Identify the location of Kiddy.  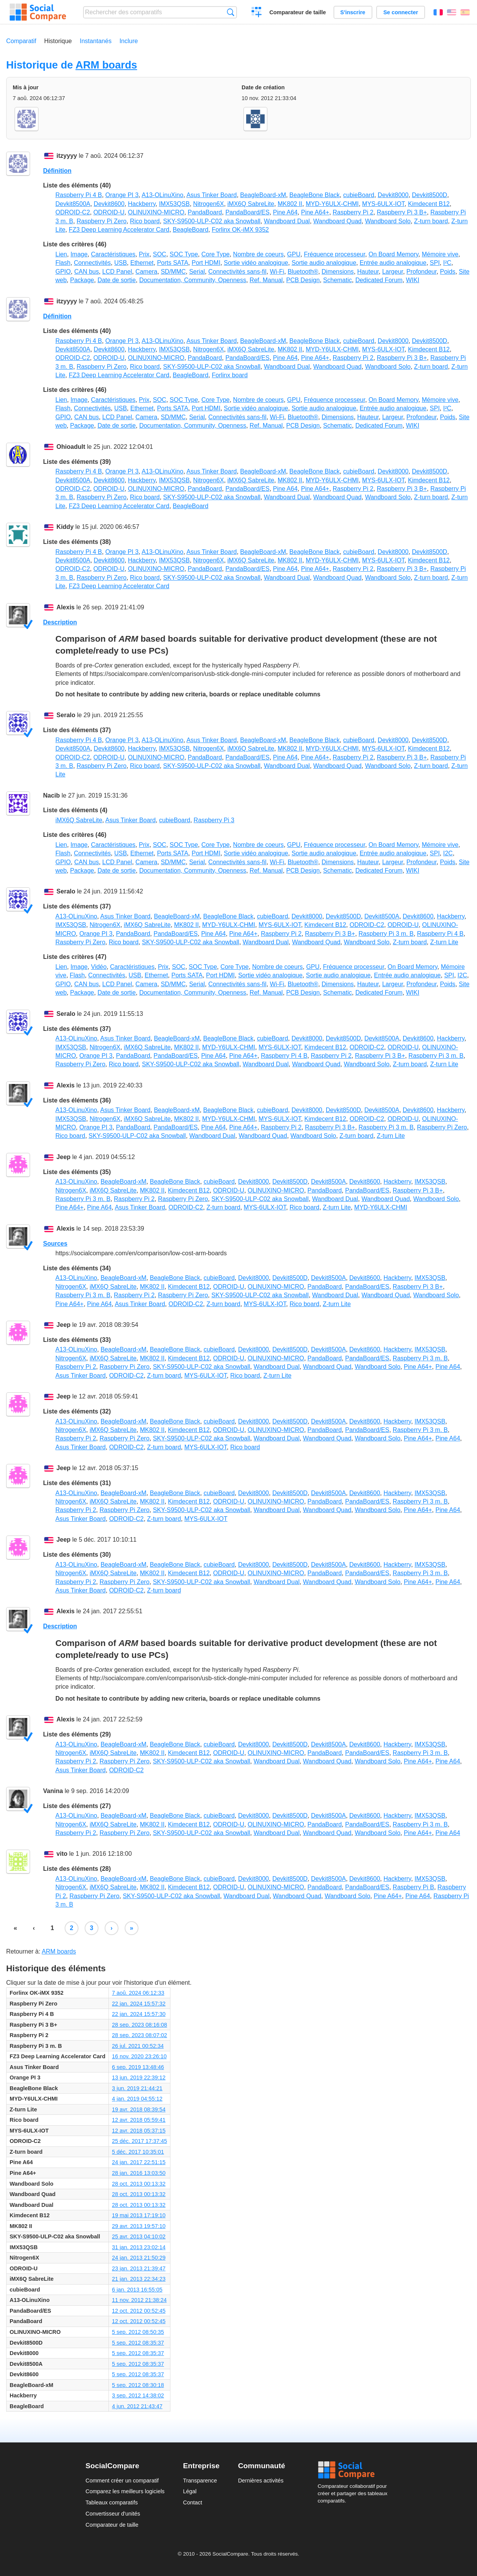
(65, 527).